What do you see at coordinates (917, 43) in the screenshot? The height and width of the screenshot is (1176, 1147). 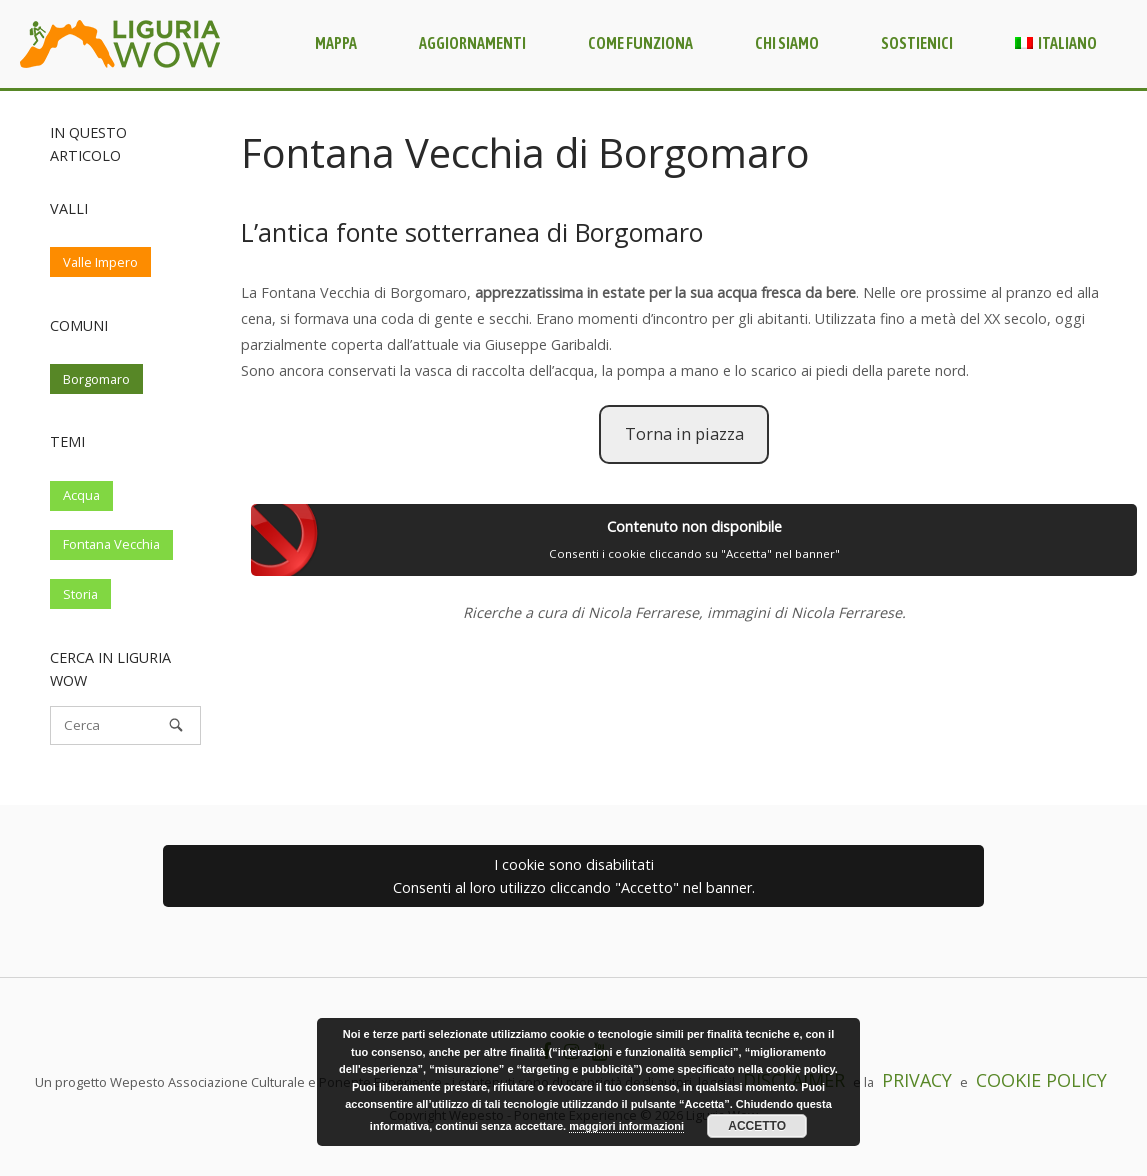 I see `Sostienici` at bounding box center [917, 43].